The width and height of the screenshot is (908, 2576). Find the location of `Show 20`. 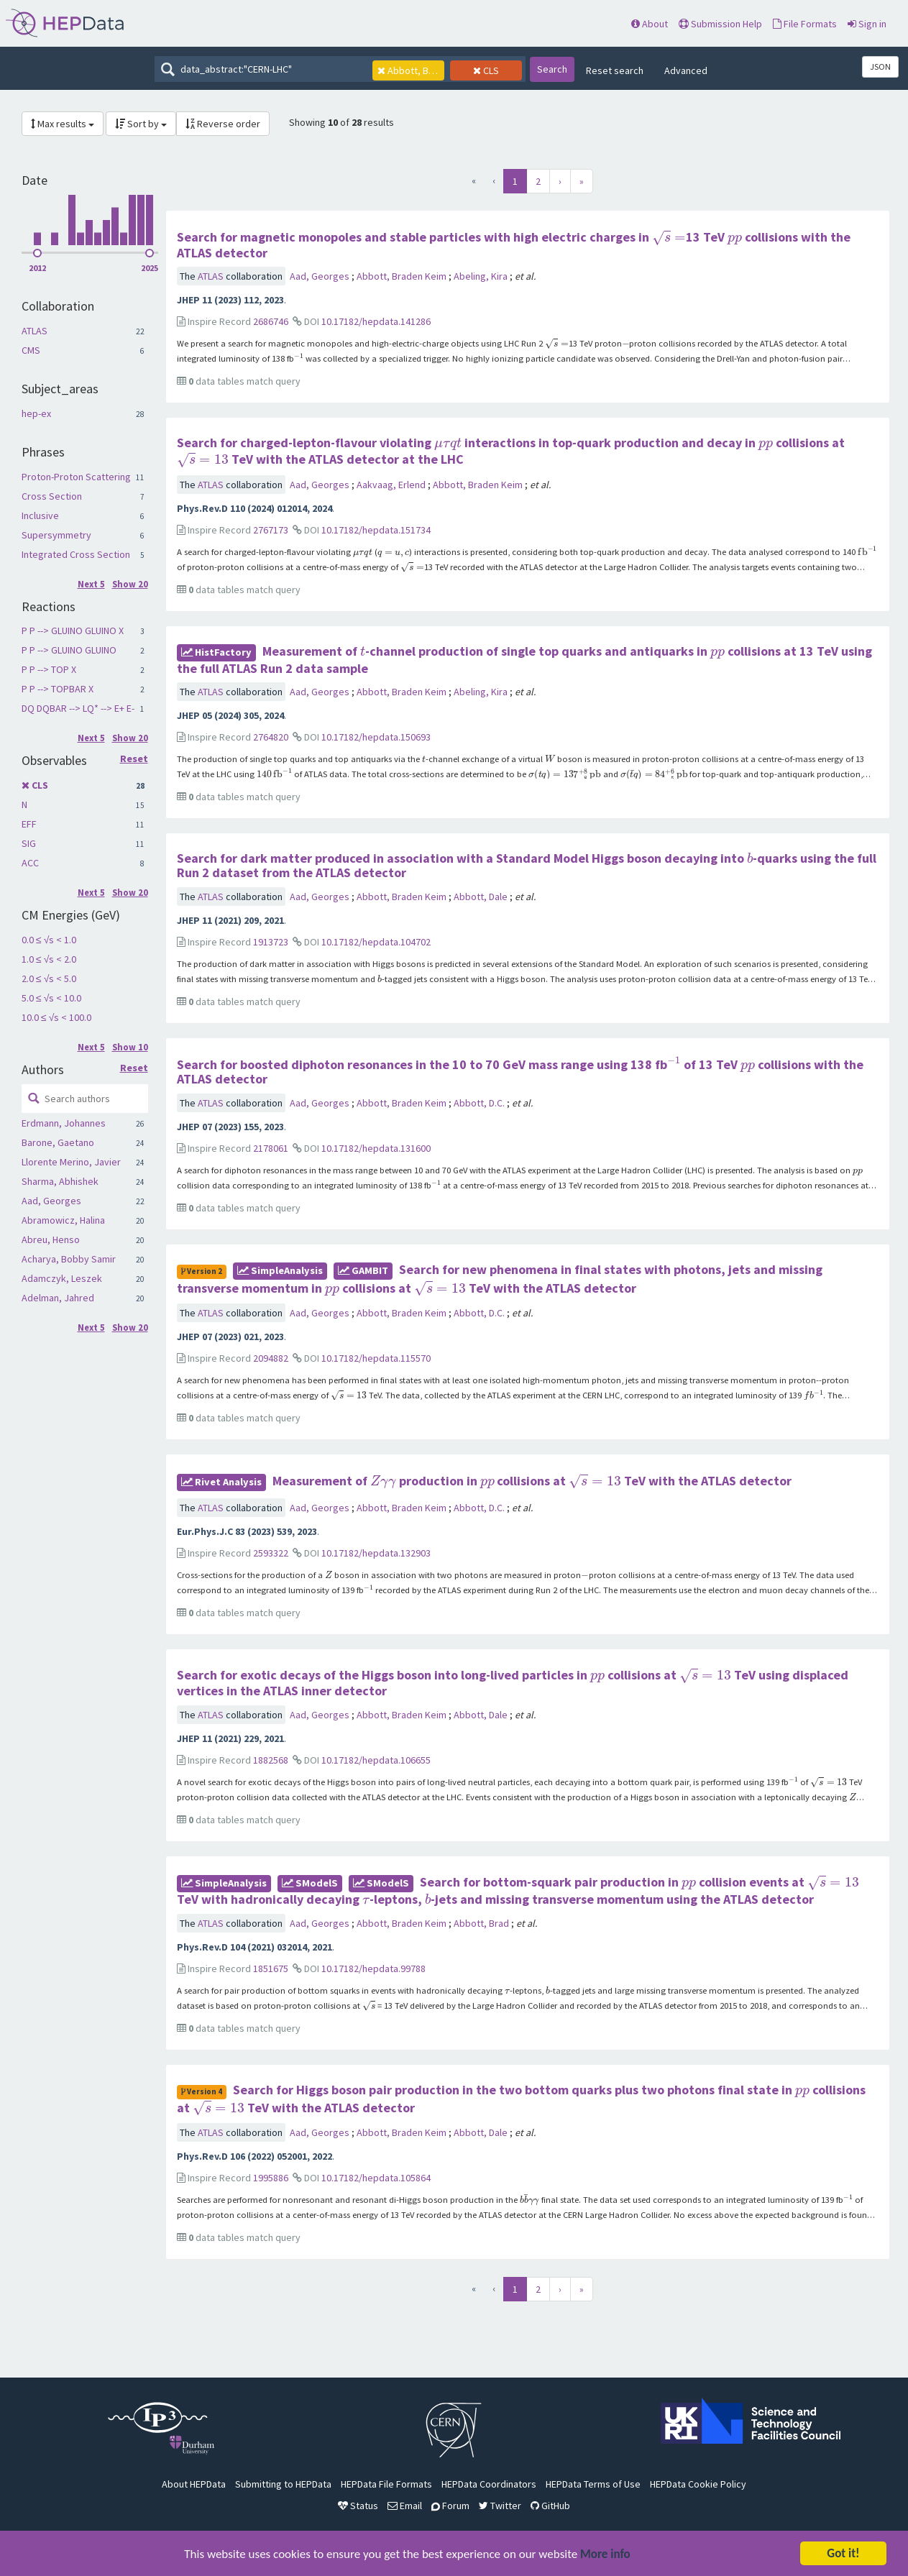

Show 20 is located at coordinates (130, 584).